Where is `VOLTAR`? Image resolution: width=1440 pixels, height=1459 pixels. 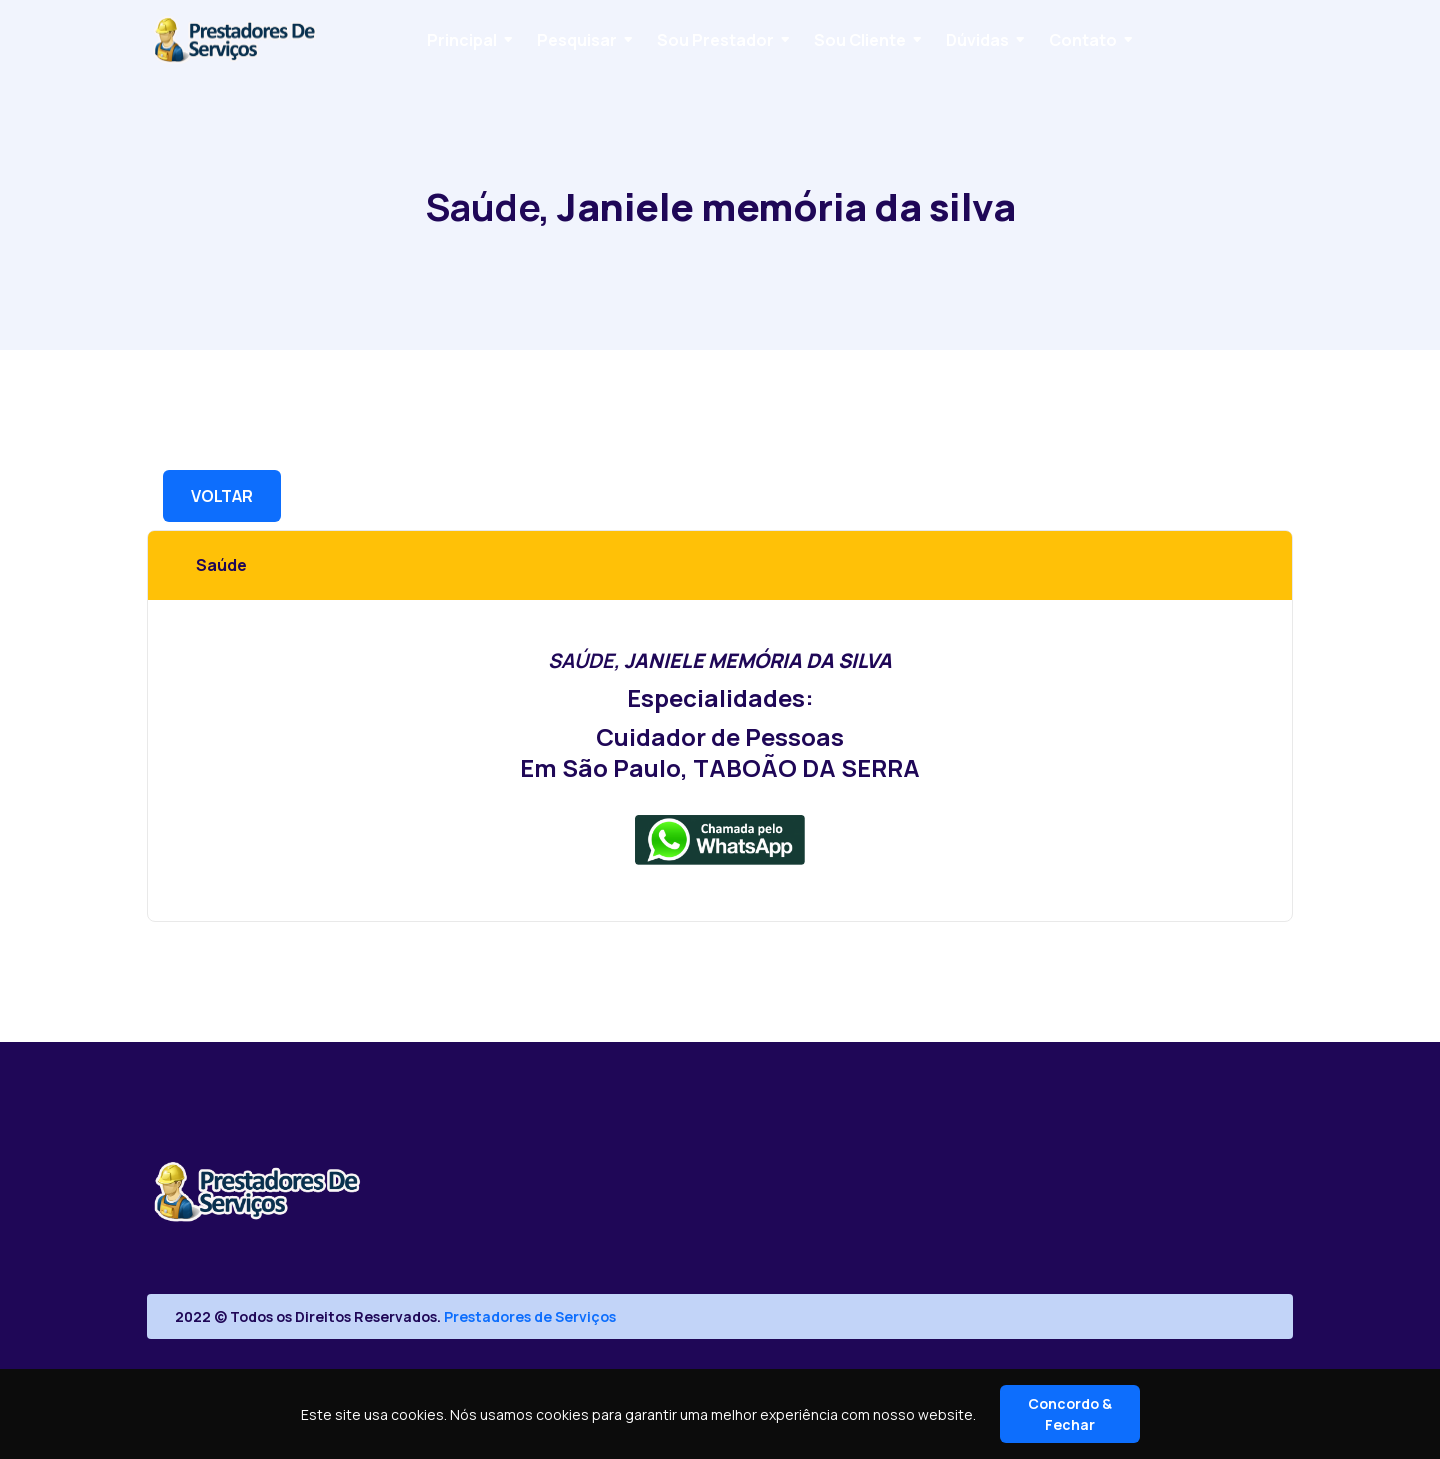
VOLTAR is located at coordinates (222, 496).